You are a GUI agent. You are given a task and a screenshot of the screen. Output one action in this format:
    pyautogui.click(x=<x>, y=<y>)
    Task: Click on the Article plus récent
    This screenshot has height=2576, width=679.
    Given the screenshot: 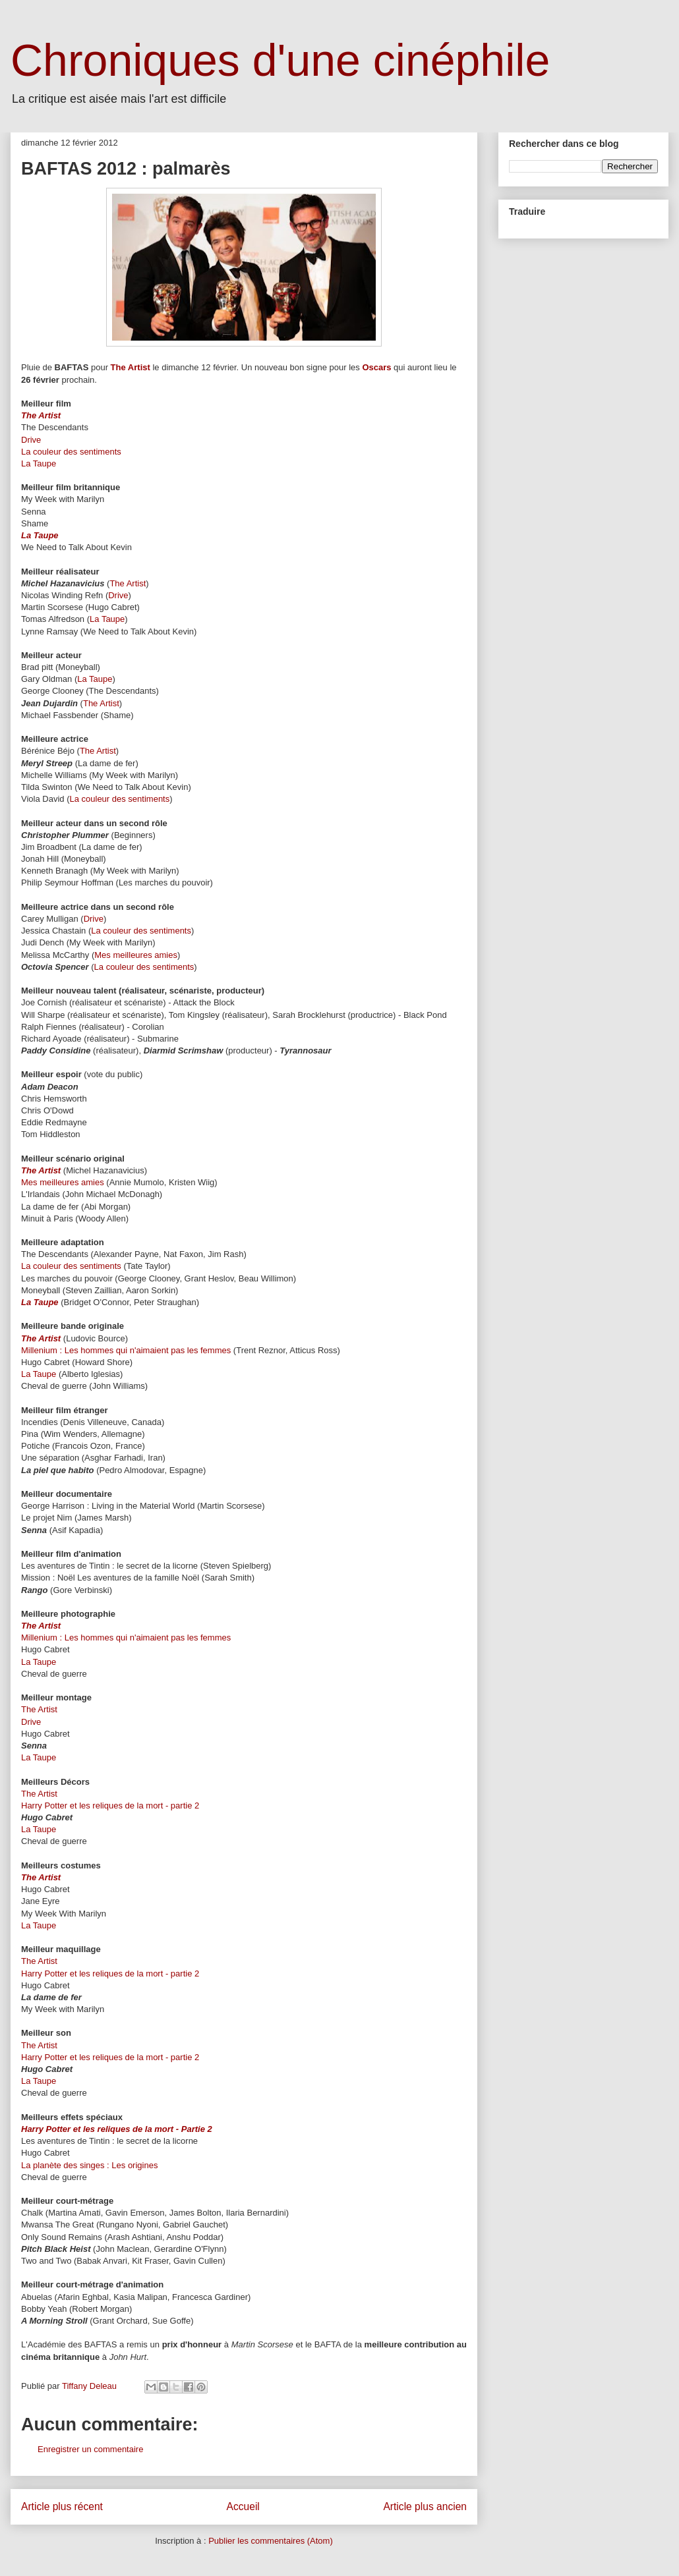 What is the action you would take?
    pyautogui.click(x=62, y=2506)
    